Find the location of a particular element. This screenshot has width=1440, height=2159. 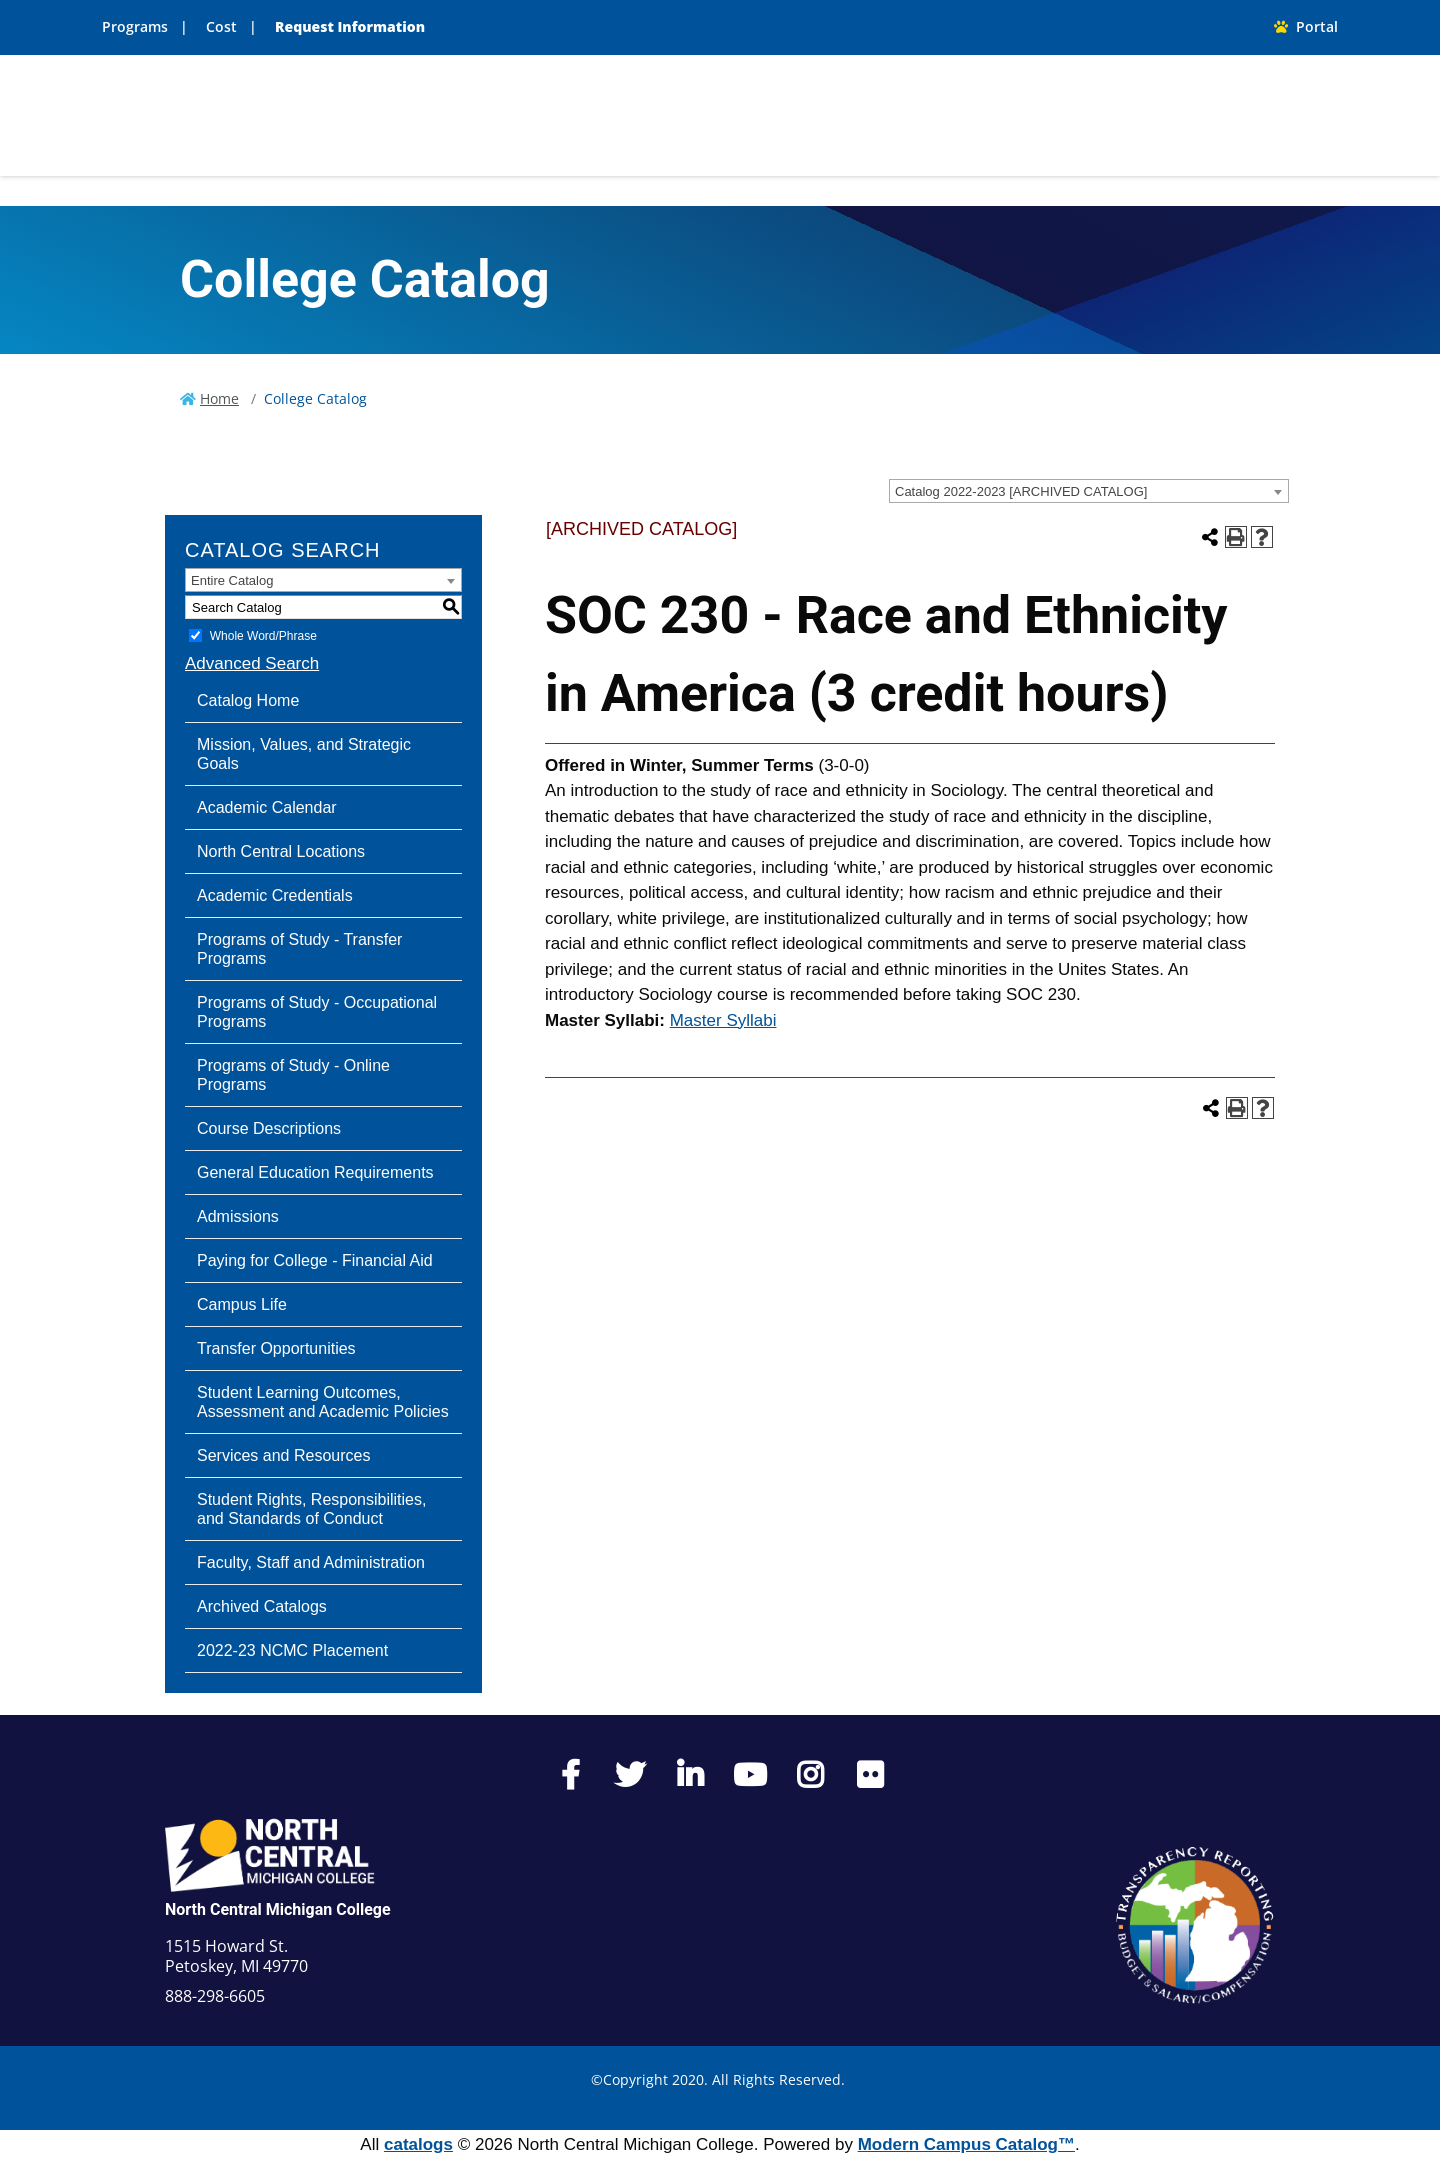

Mission, Values, and Strategic Goals is located at coordinates (304, 754).